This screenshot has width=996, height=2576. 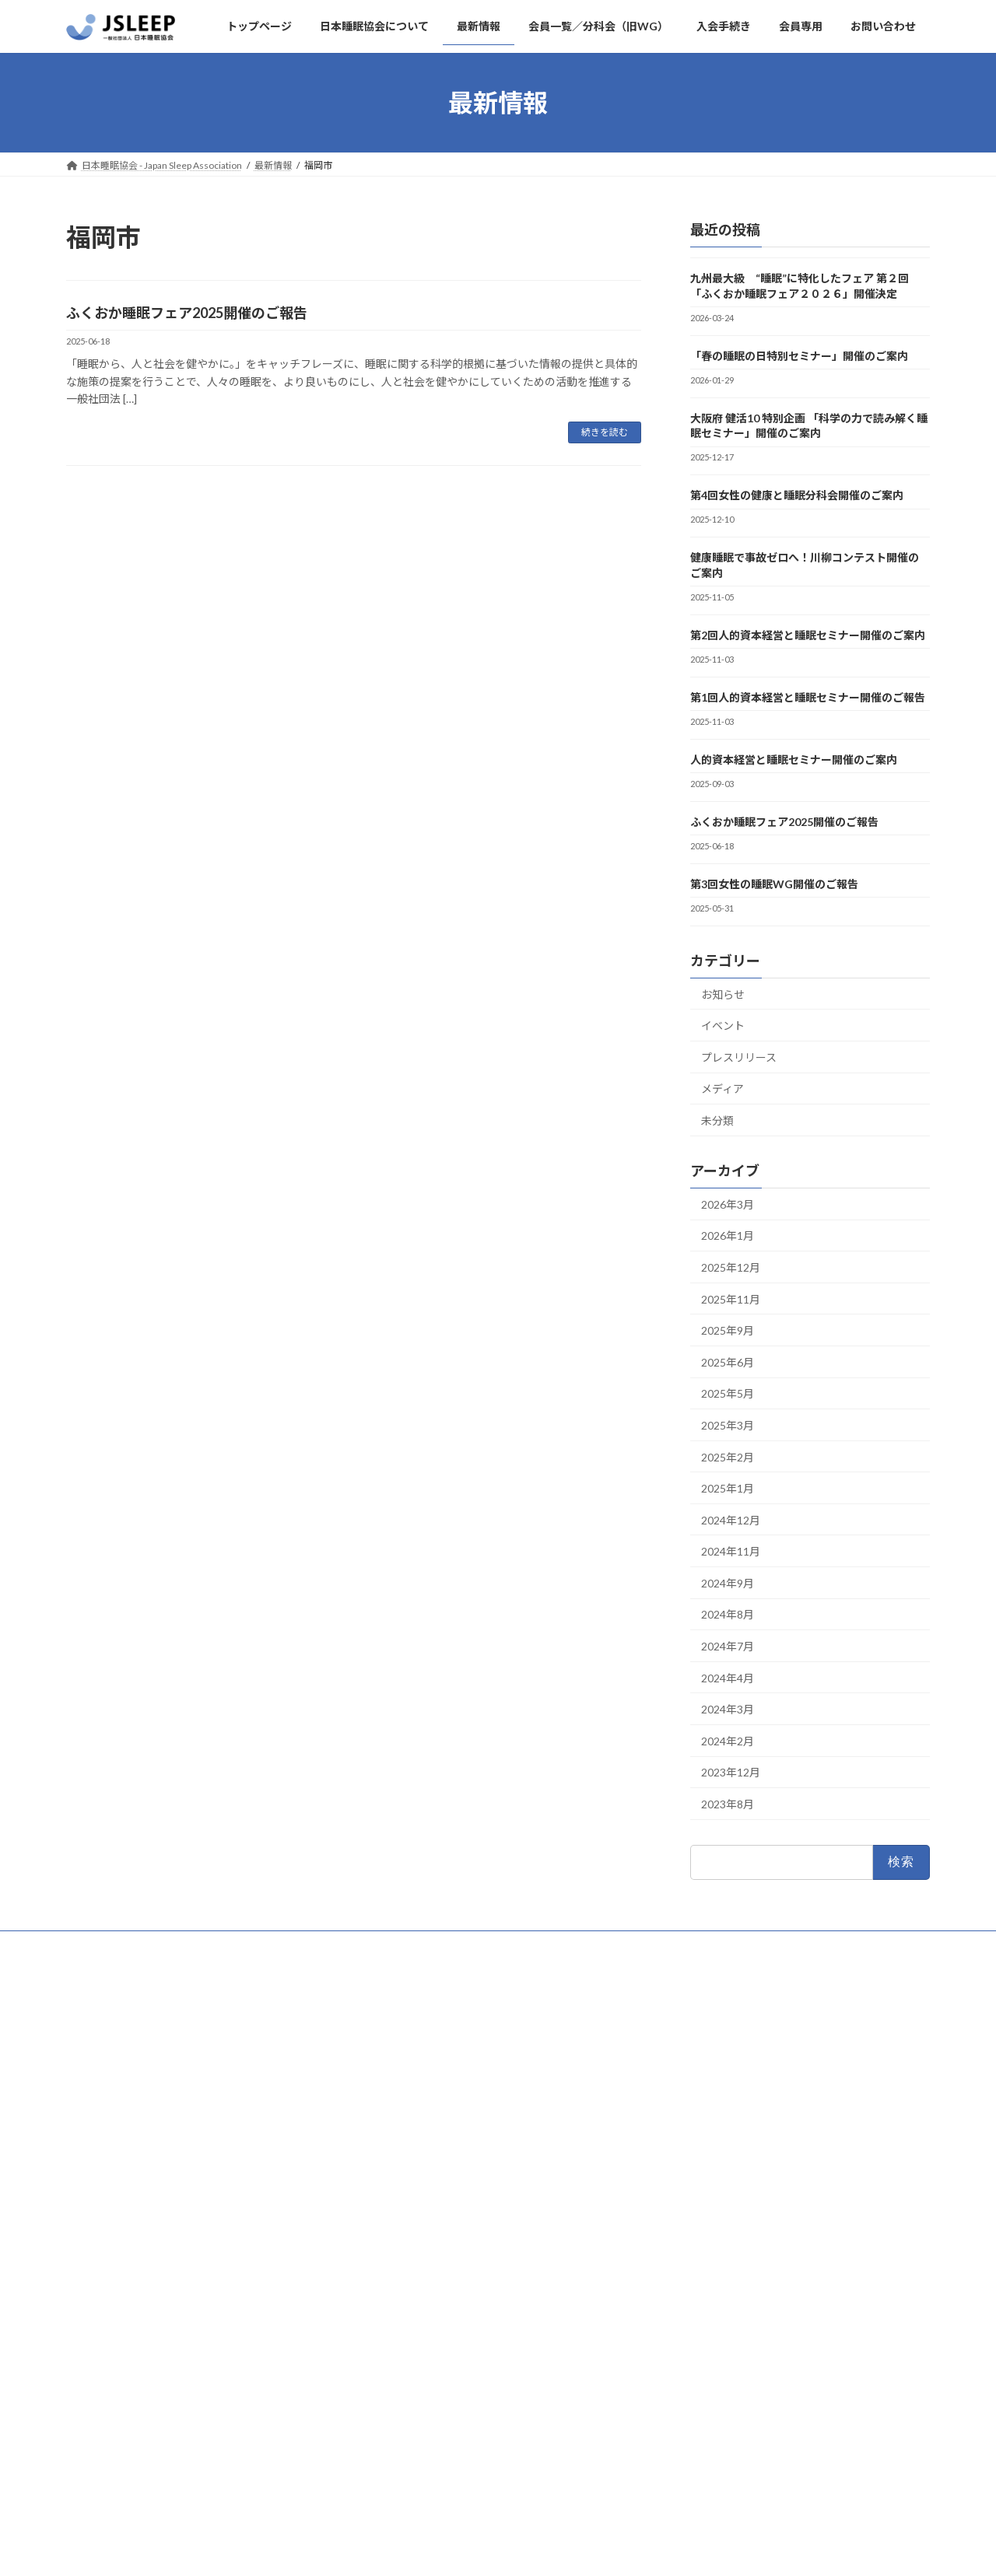 What do you see at coordinates (799, 285) in the screenshot?
I see `九州最大級 “睡眠”に特化したフェア 第２回「ふくおか睡眠フェア２０２６」開催決定` at bounding box center [799, 285].